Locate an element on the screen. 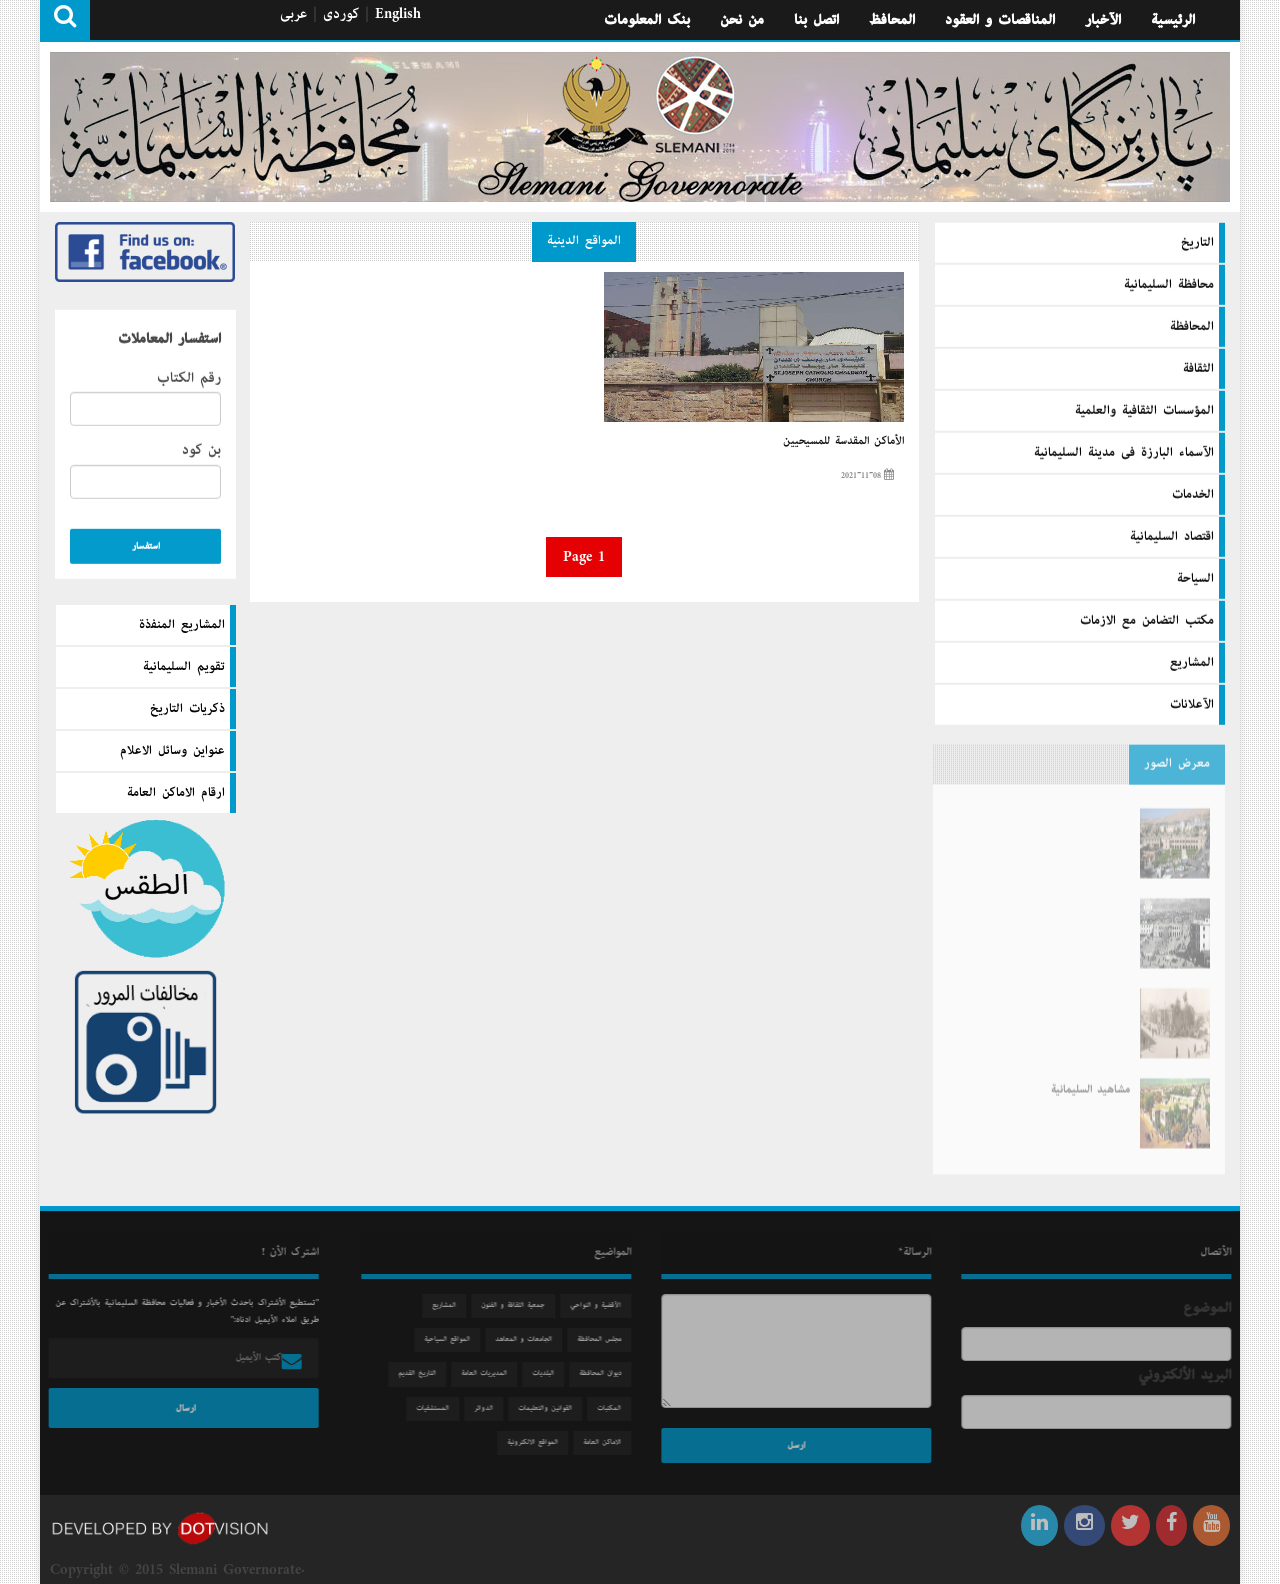  الآقضية و النواحي is located at coordinates (600, 1305).